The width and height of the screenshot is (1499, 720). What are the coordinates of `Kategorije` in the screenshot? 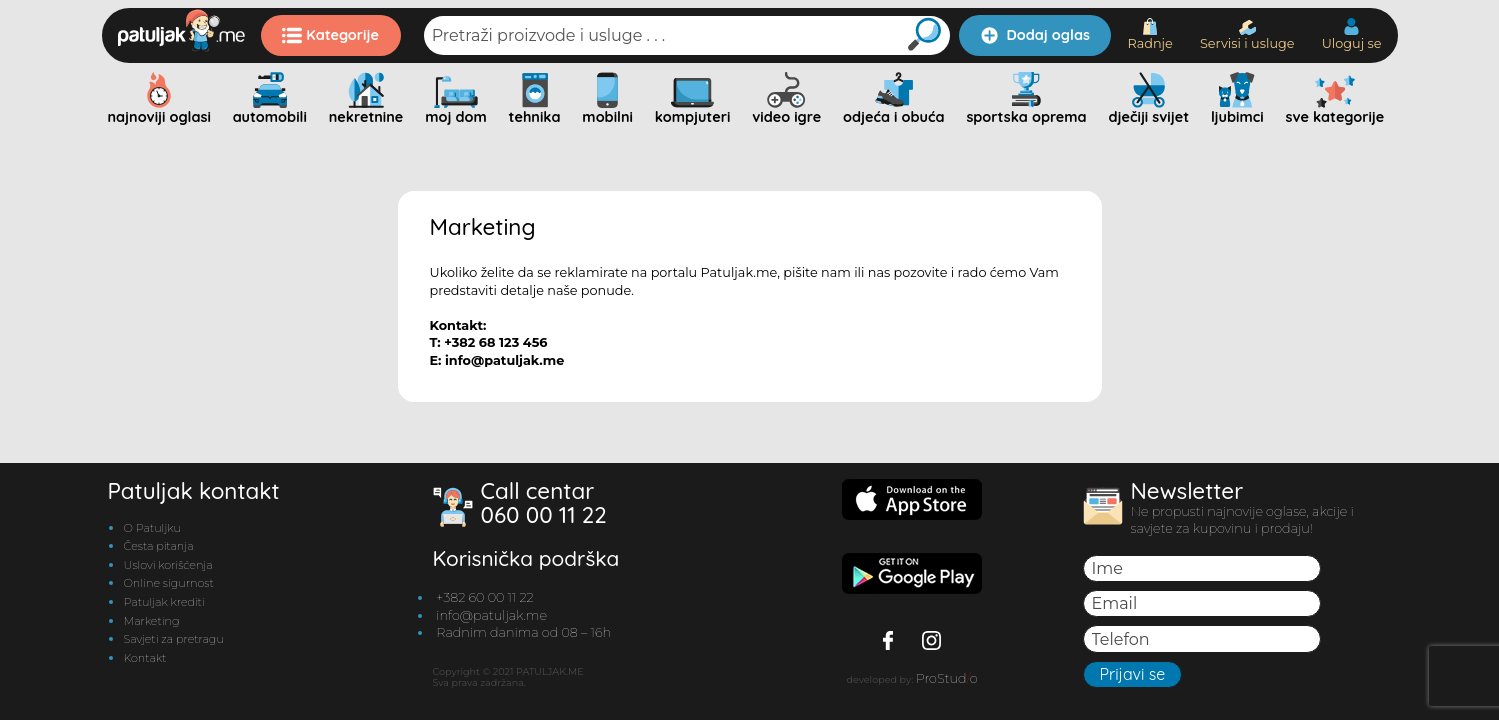 It's located at (330, 35).